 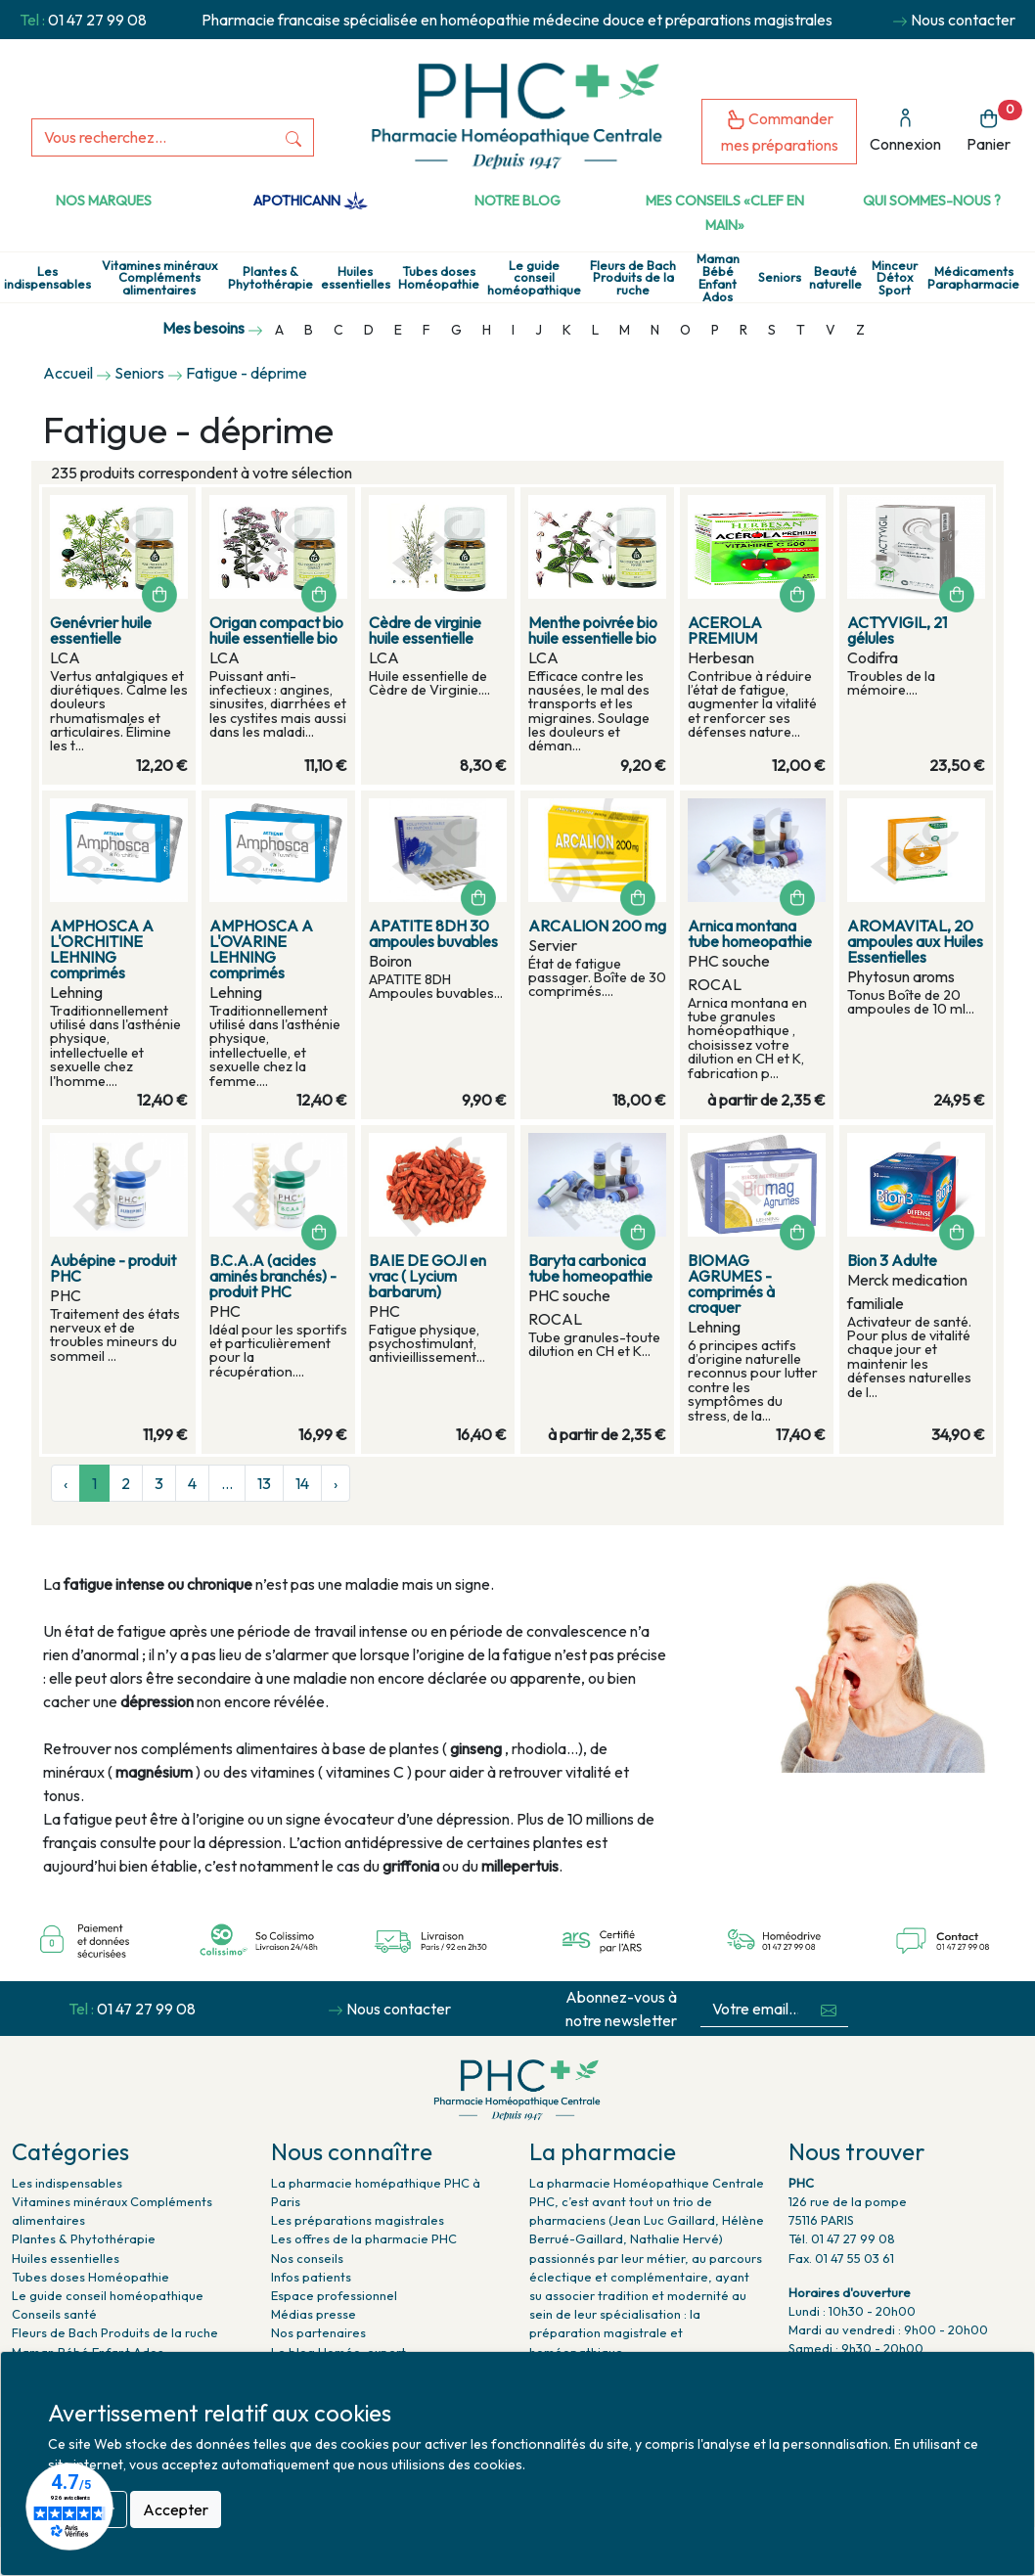 What do you see at coordinates (101, 630) in the screenshot?
I see `Genévrier huile essentielle` at bounding box center [101, 630].